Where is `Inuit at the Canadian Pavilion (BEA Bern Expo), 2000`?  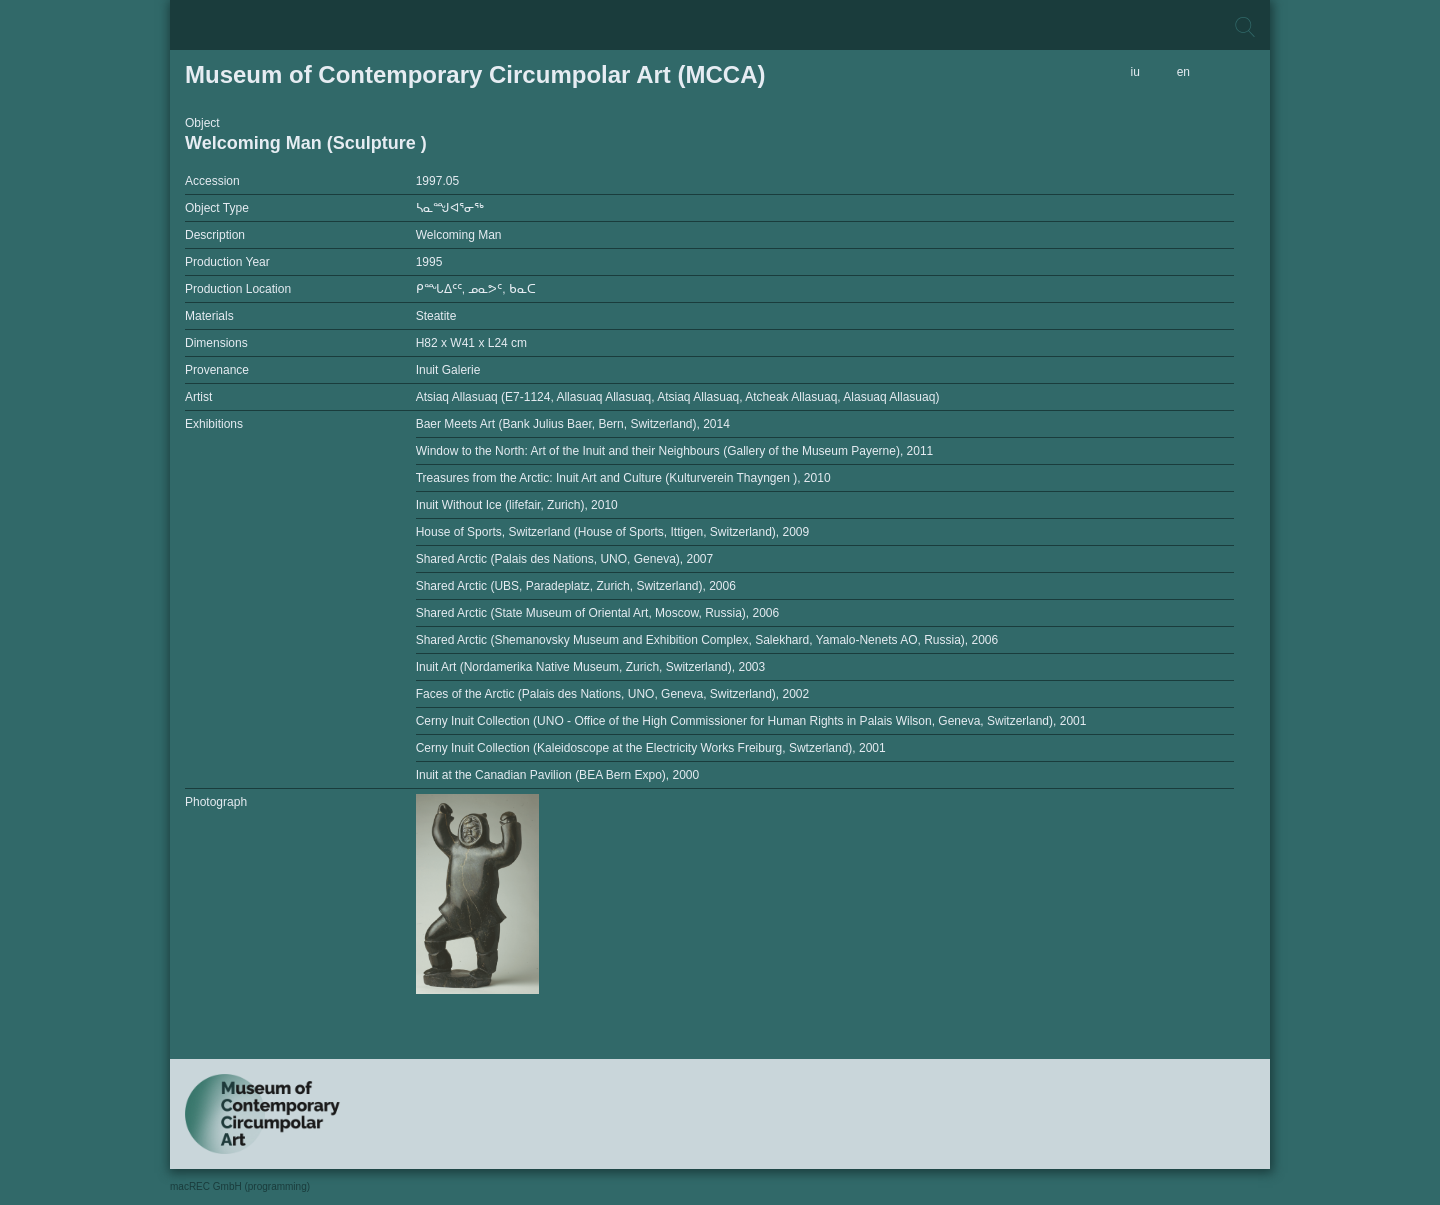 Inuit at the Canadian Pavilion (BEA Bern Expo), 2000 is located at coordinates (558, 775).